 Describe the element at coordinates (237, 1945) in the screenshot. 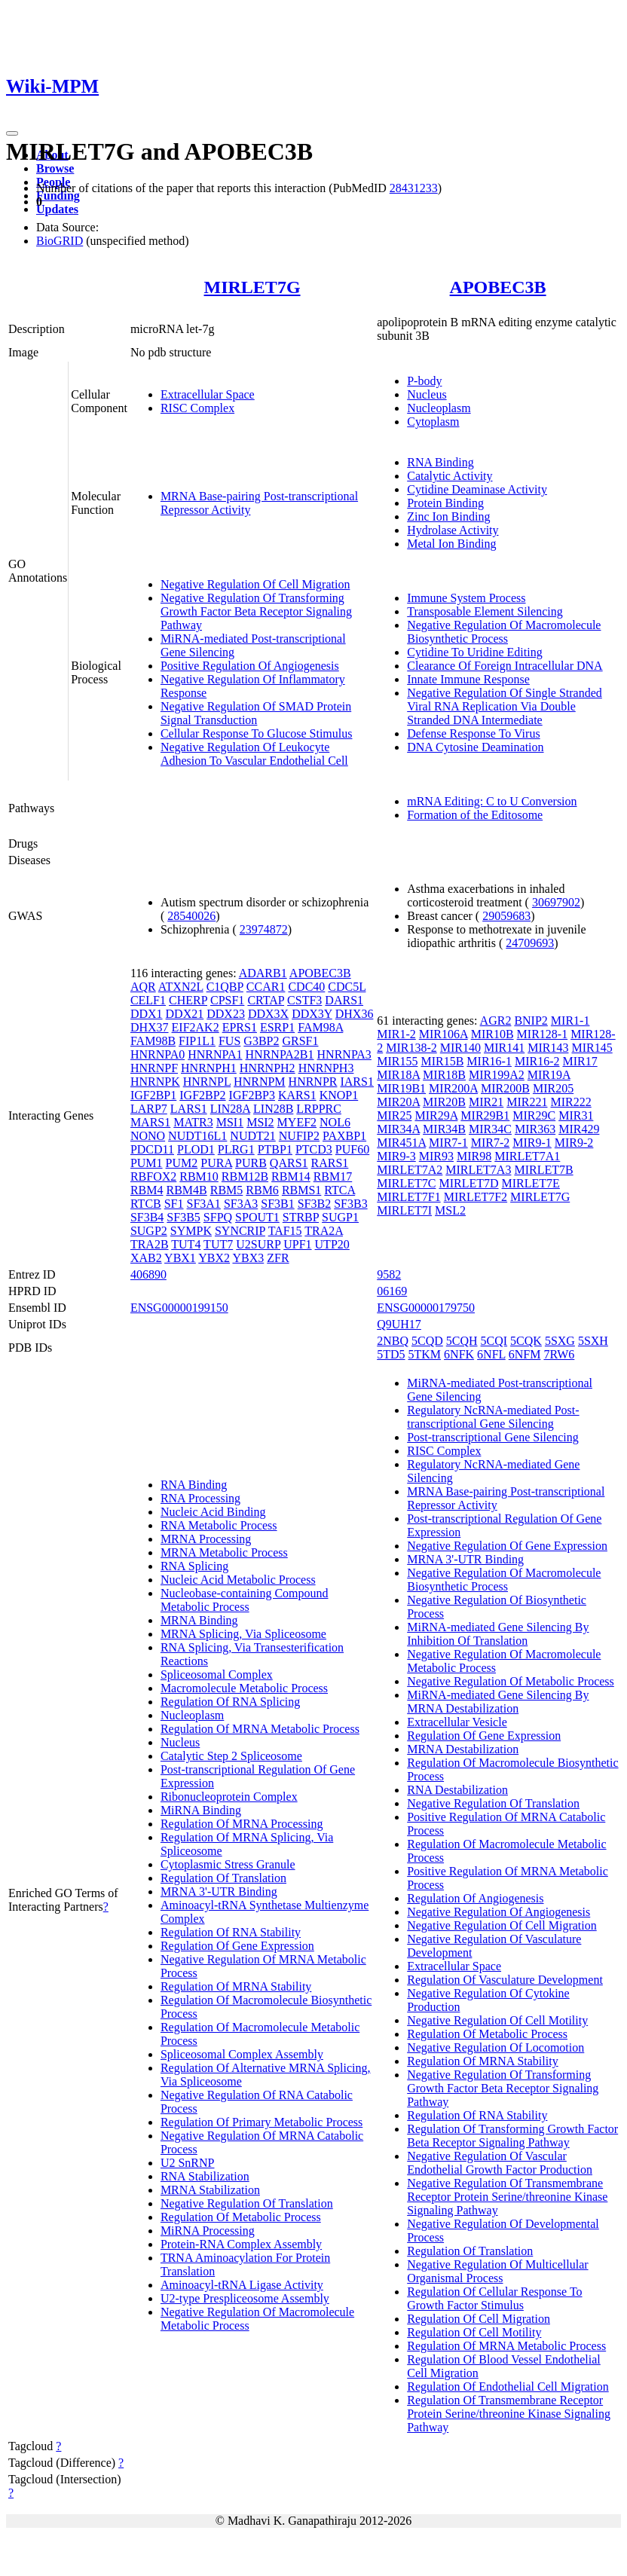

I see `Regulation Of Gene Expression` at that location.